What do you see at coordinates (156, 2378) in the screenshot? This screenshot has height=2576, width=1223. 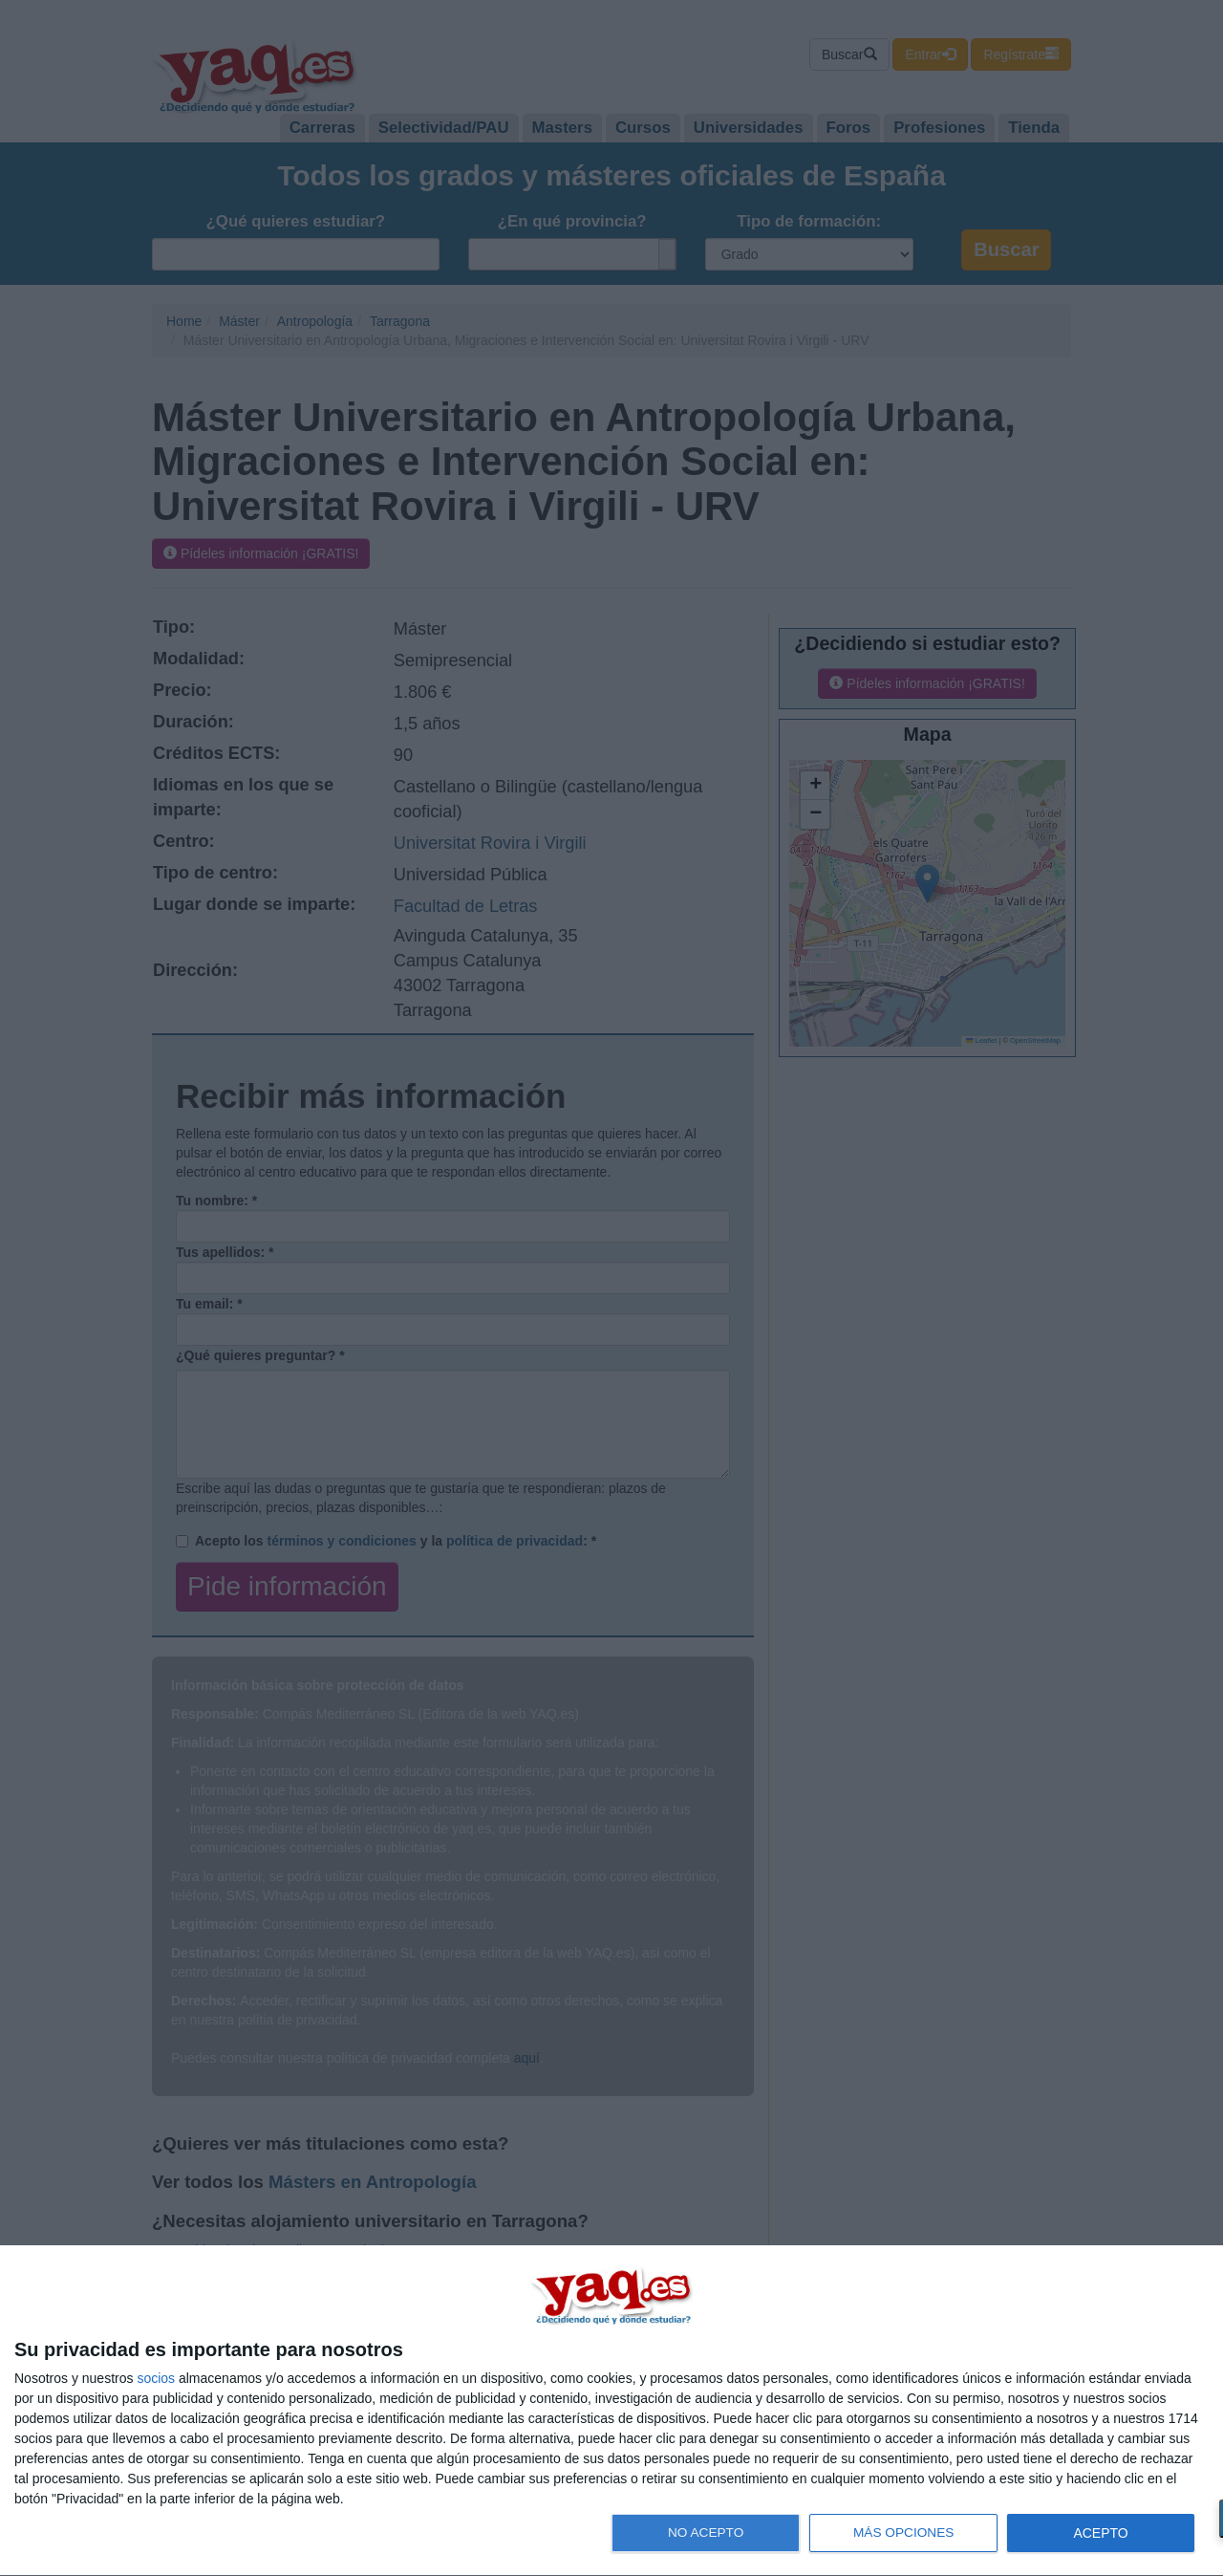 I see `socios` at bounding box center [156, 2378].